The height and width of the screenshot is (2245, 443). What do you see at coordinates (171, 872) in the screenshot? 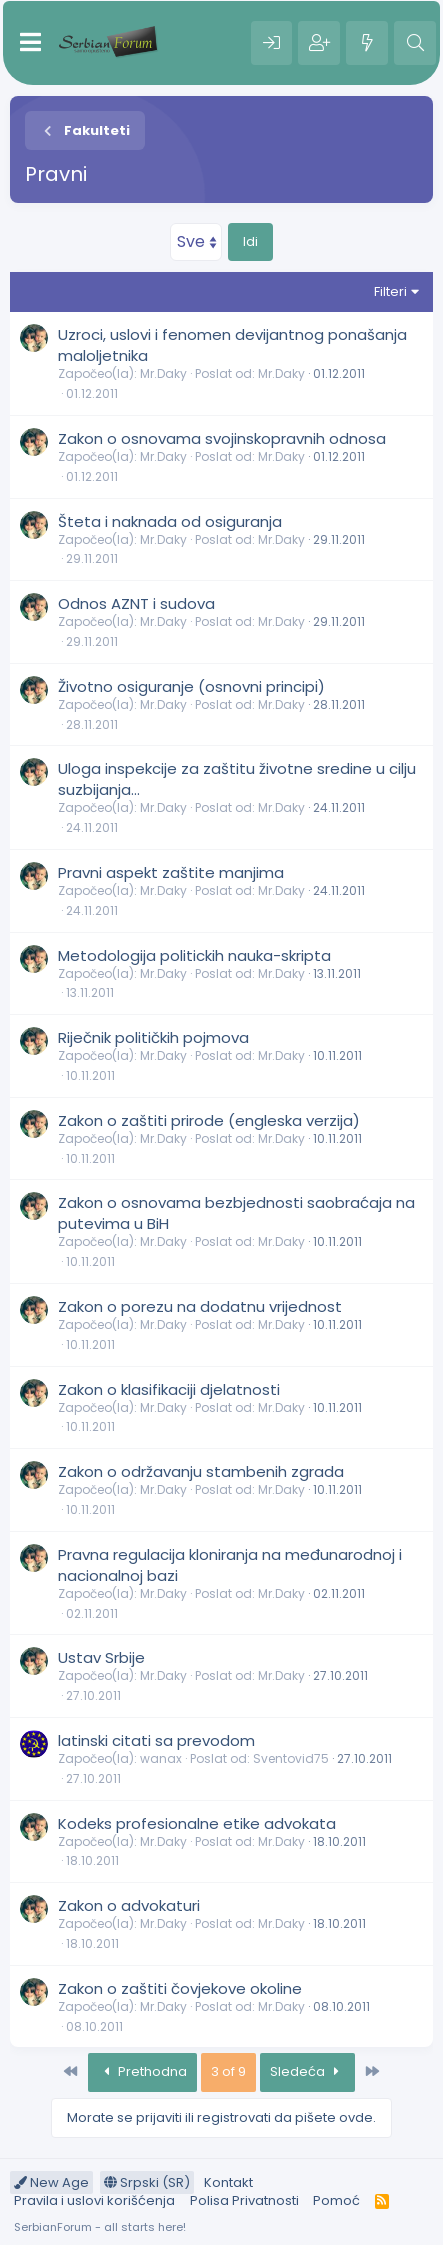
I see `Pravni aspekt zaštite manjima` at bounding box center [171, 872].